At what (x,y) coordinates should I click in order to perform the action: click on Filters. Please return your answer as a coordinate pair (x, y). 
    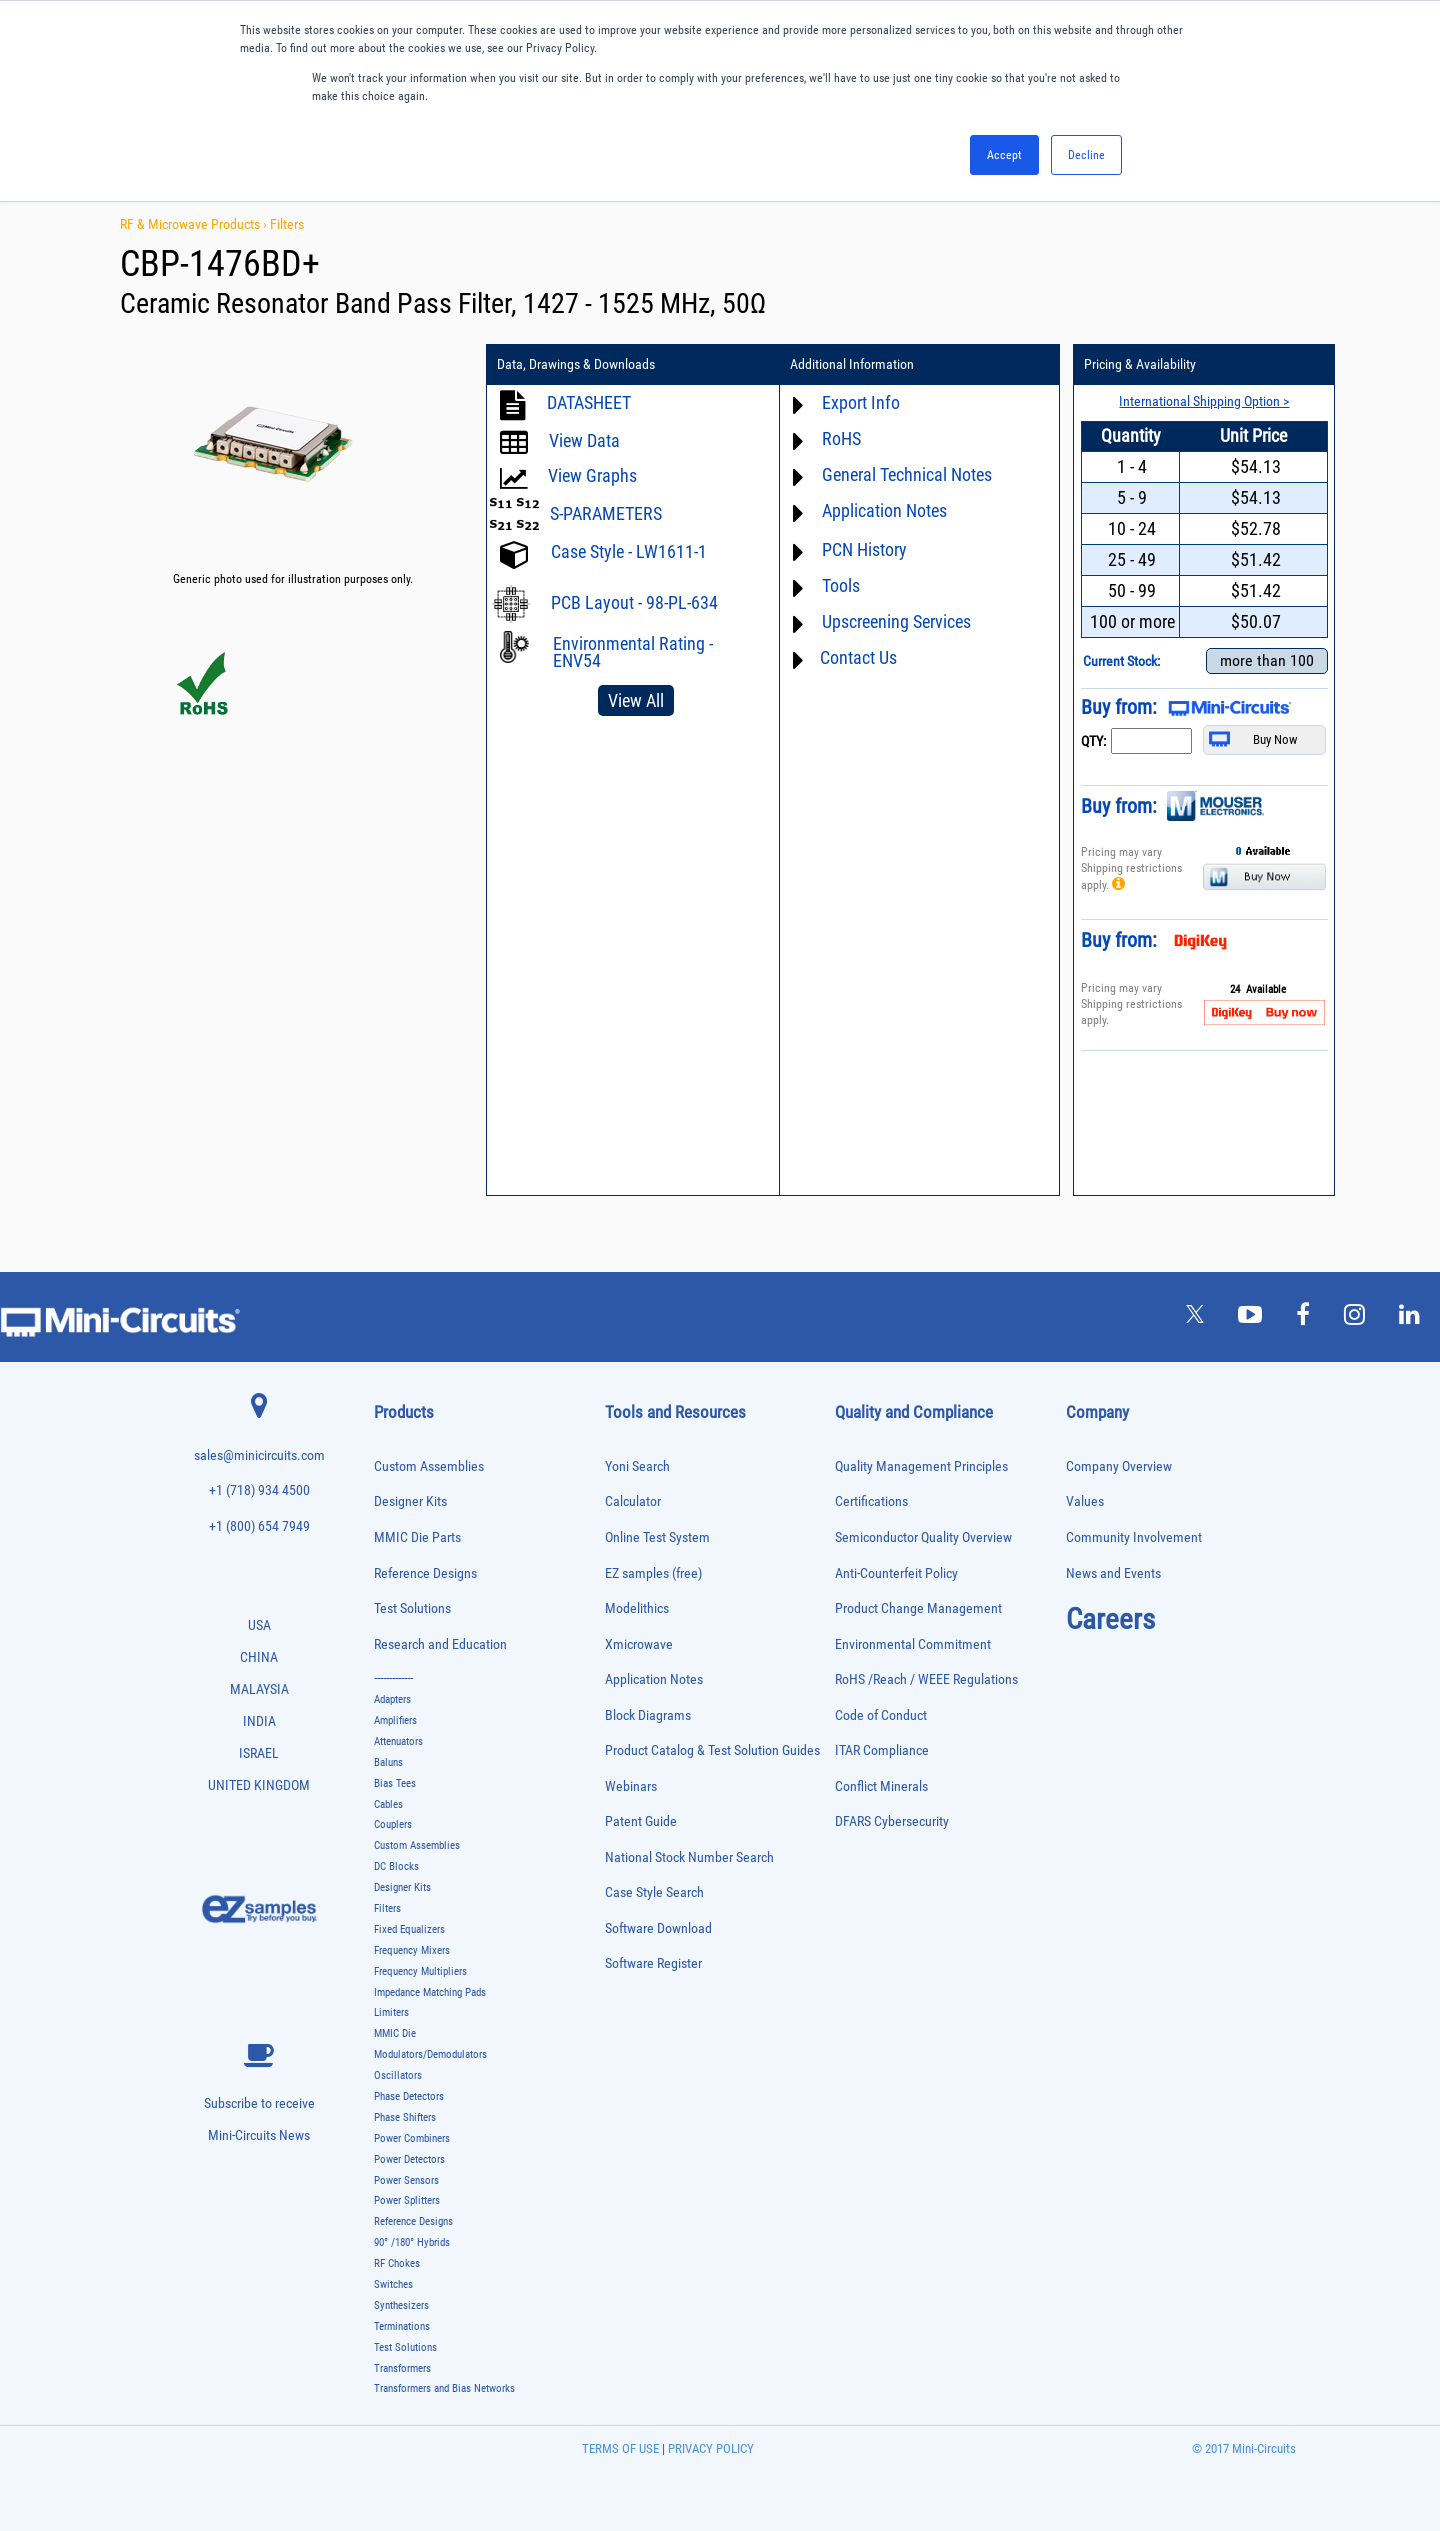
    Looking at the image, I should click on (287, 224).